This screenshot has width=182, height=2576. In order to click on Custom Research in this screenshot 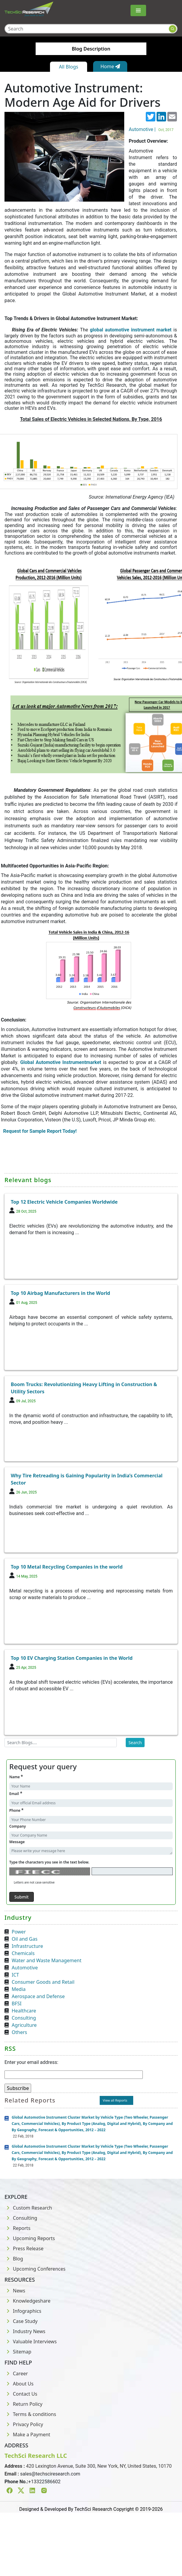, I will do `click(28, 2207)`.